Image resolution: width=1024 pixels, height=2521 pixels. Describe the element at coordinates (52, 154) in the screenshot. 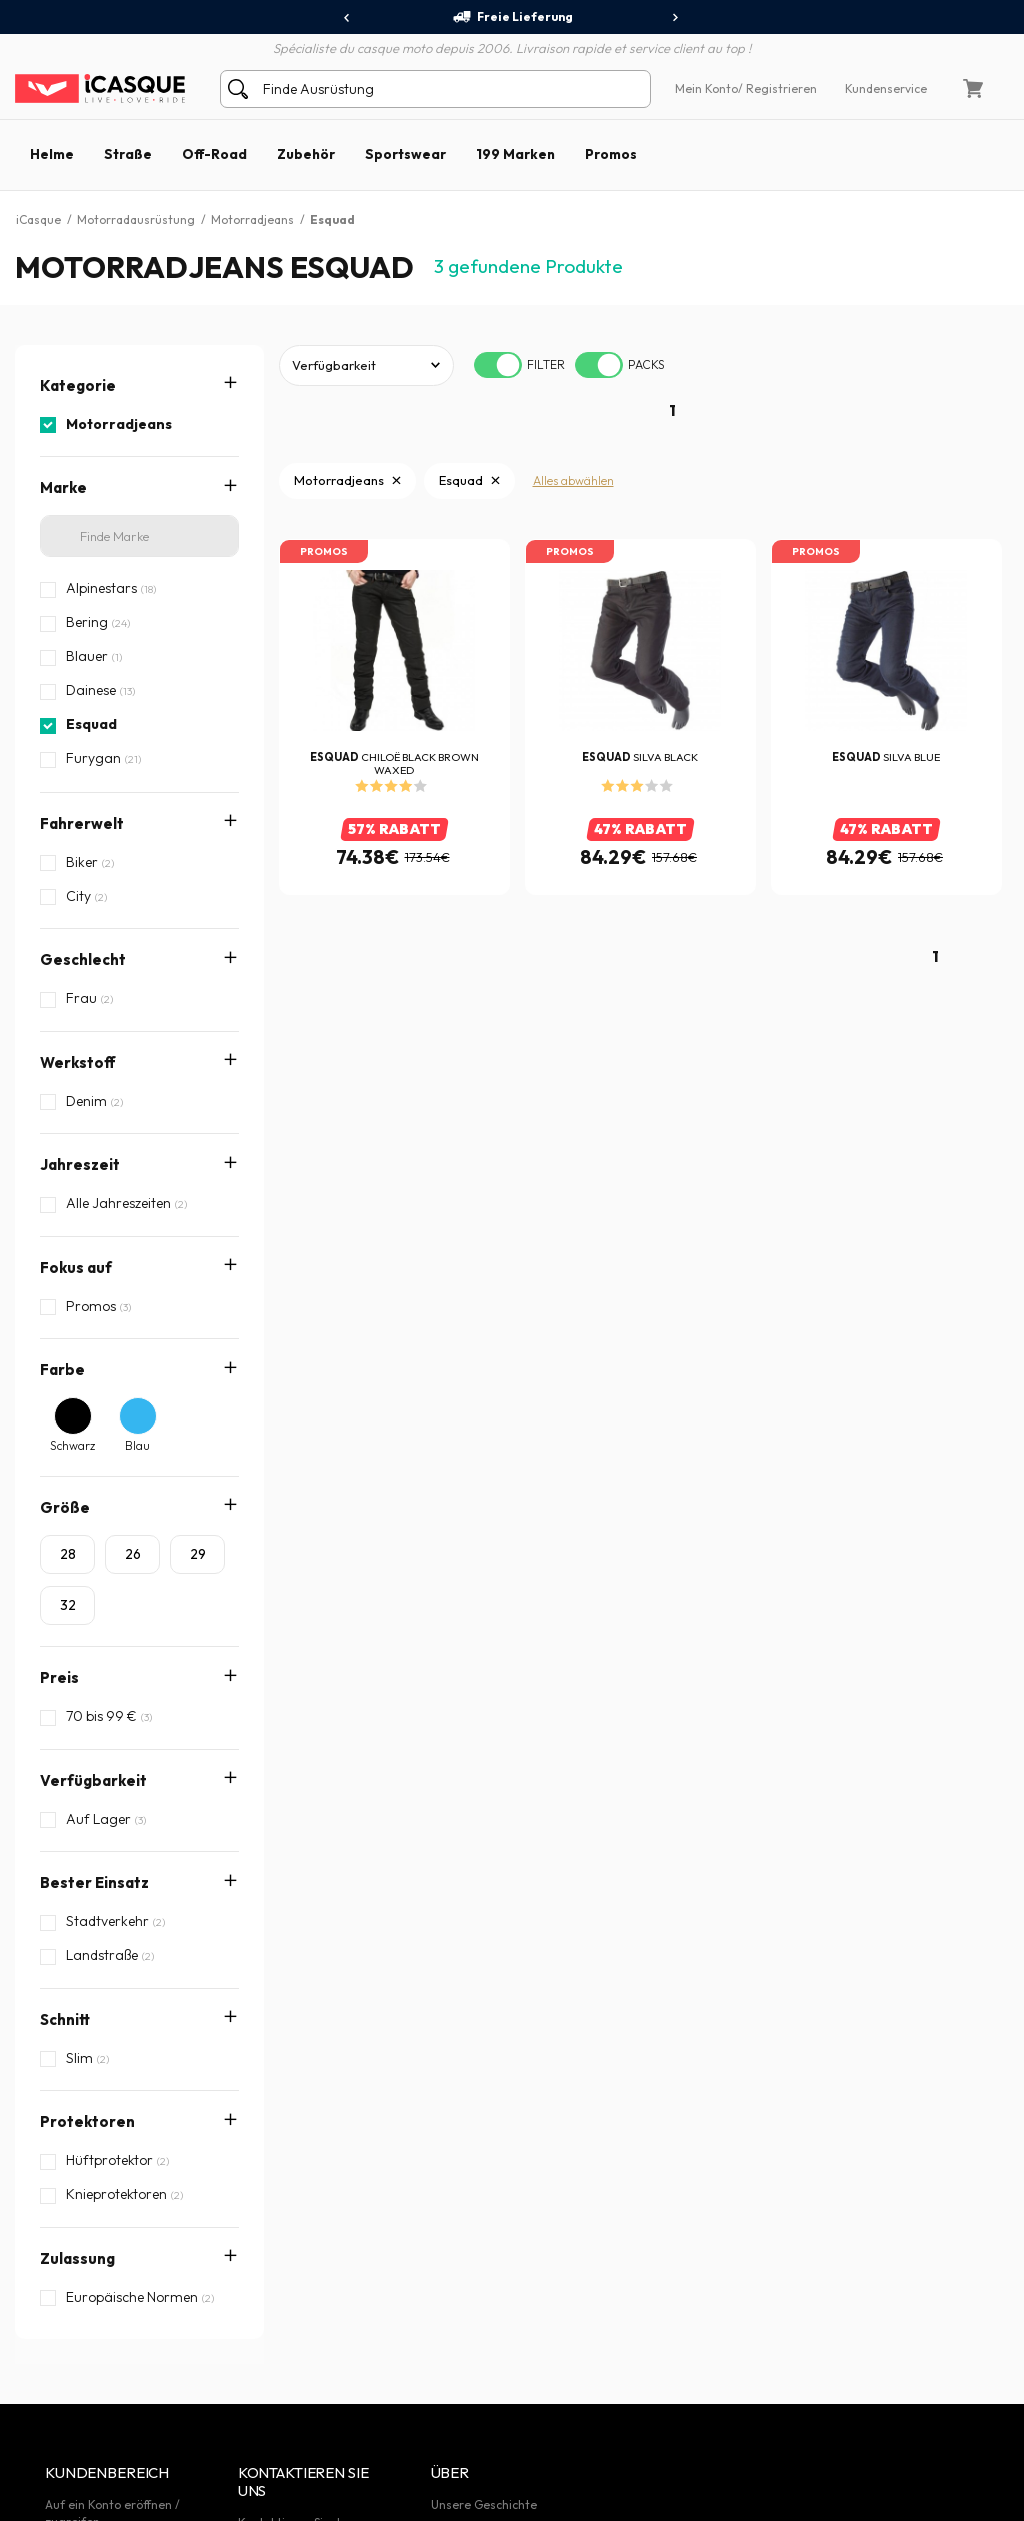

I see `Helme` at that location.